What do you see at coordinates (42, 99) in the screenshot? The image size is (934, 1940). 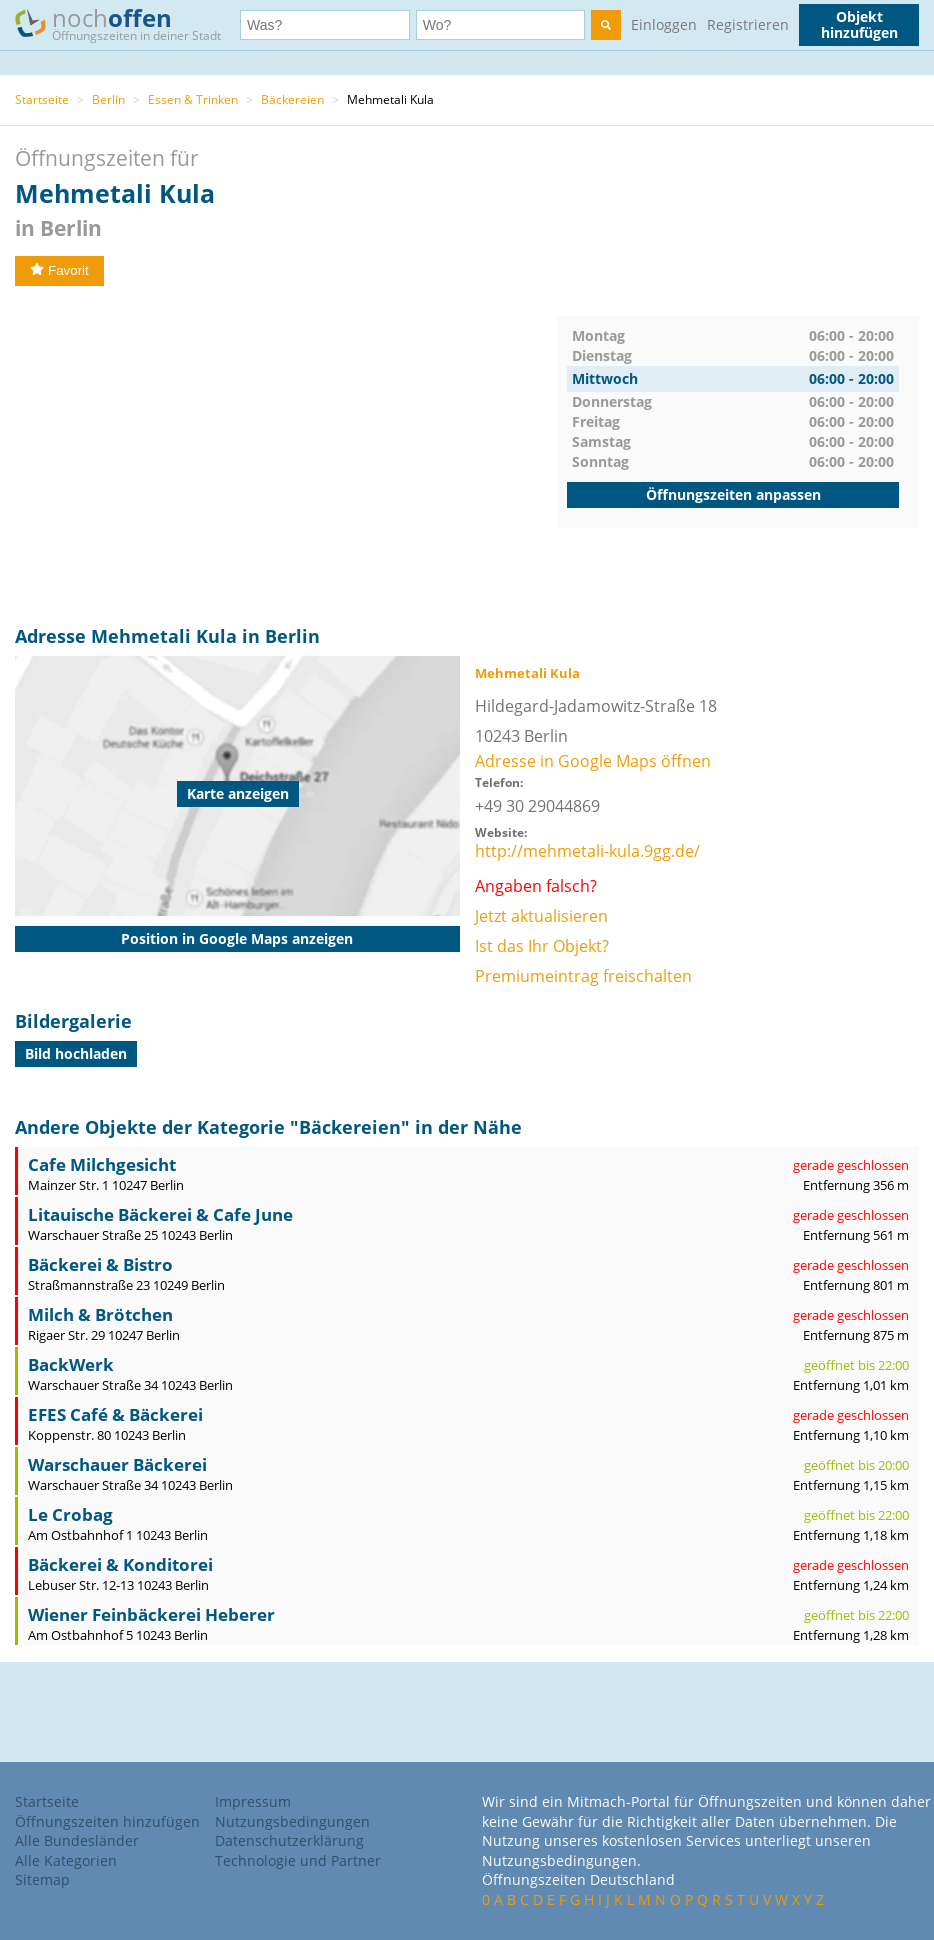 I see `Startseite` at bounding box center [42, 99].